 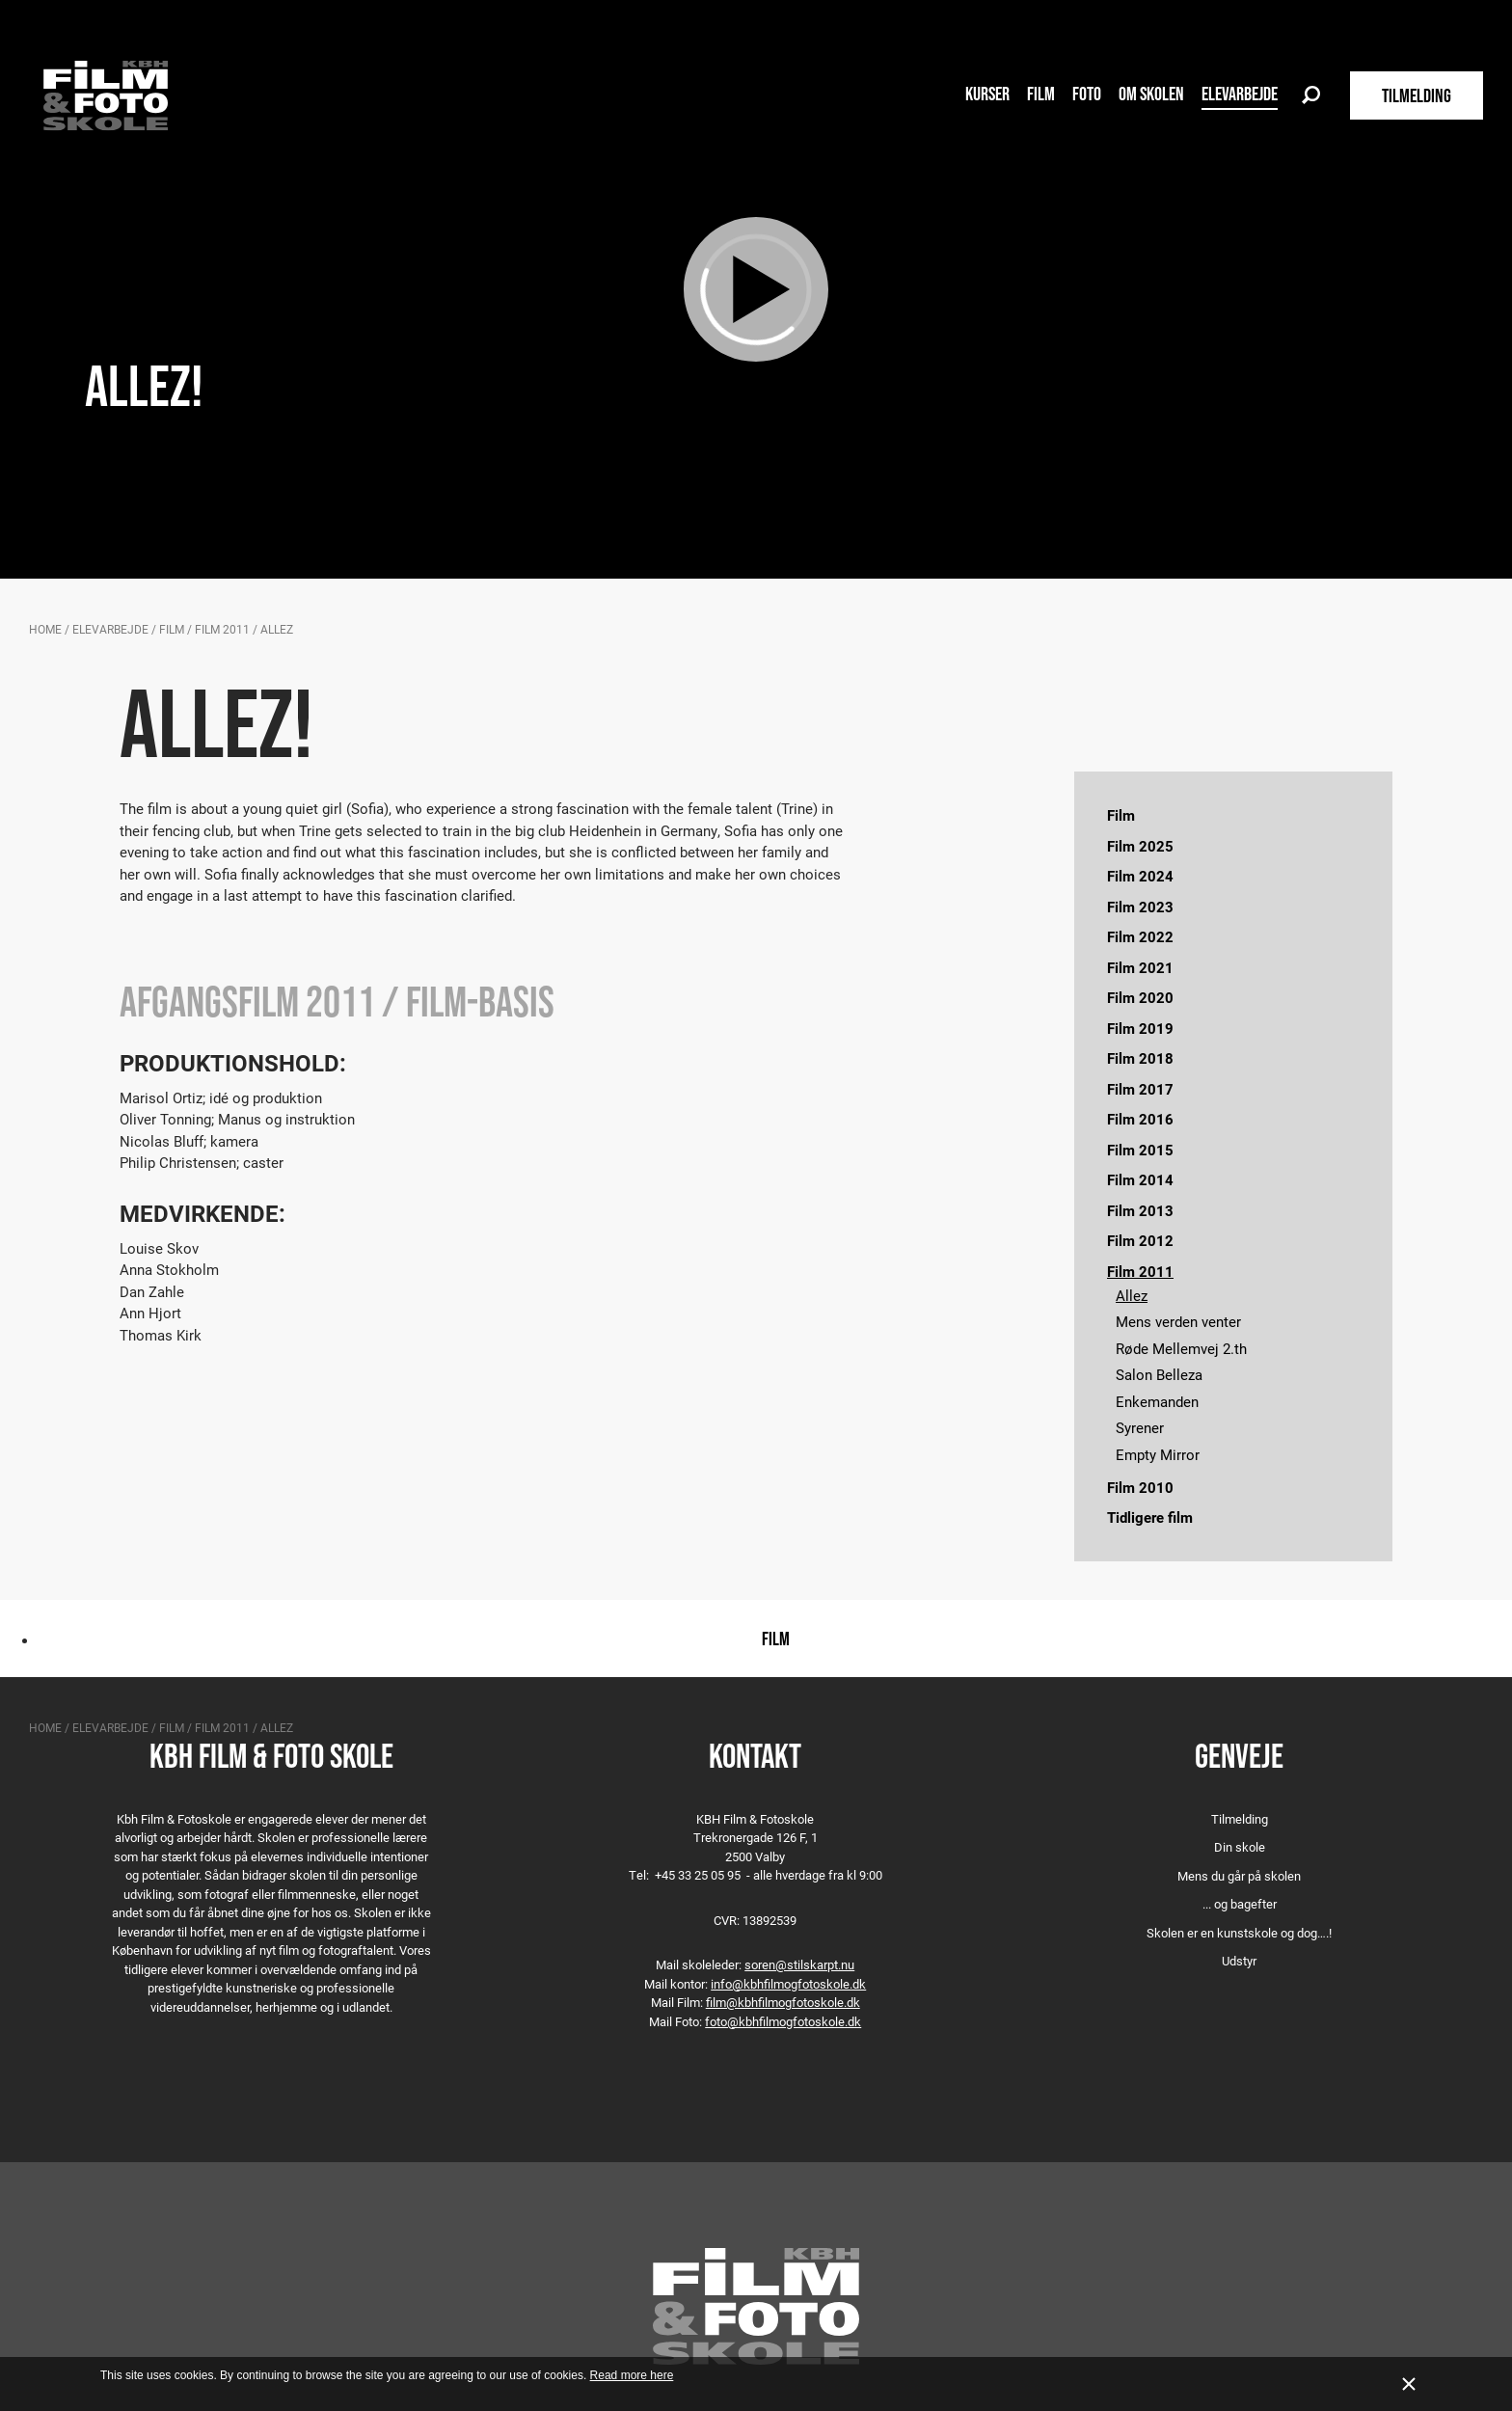 I want to click on Read more here, so click(x=632, y=2375).